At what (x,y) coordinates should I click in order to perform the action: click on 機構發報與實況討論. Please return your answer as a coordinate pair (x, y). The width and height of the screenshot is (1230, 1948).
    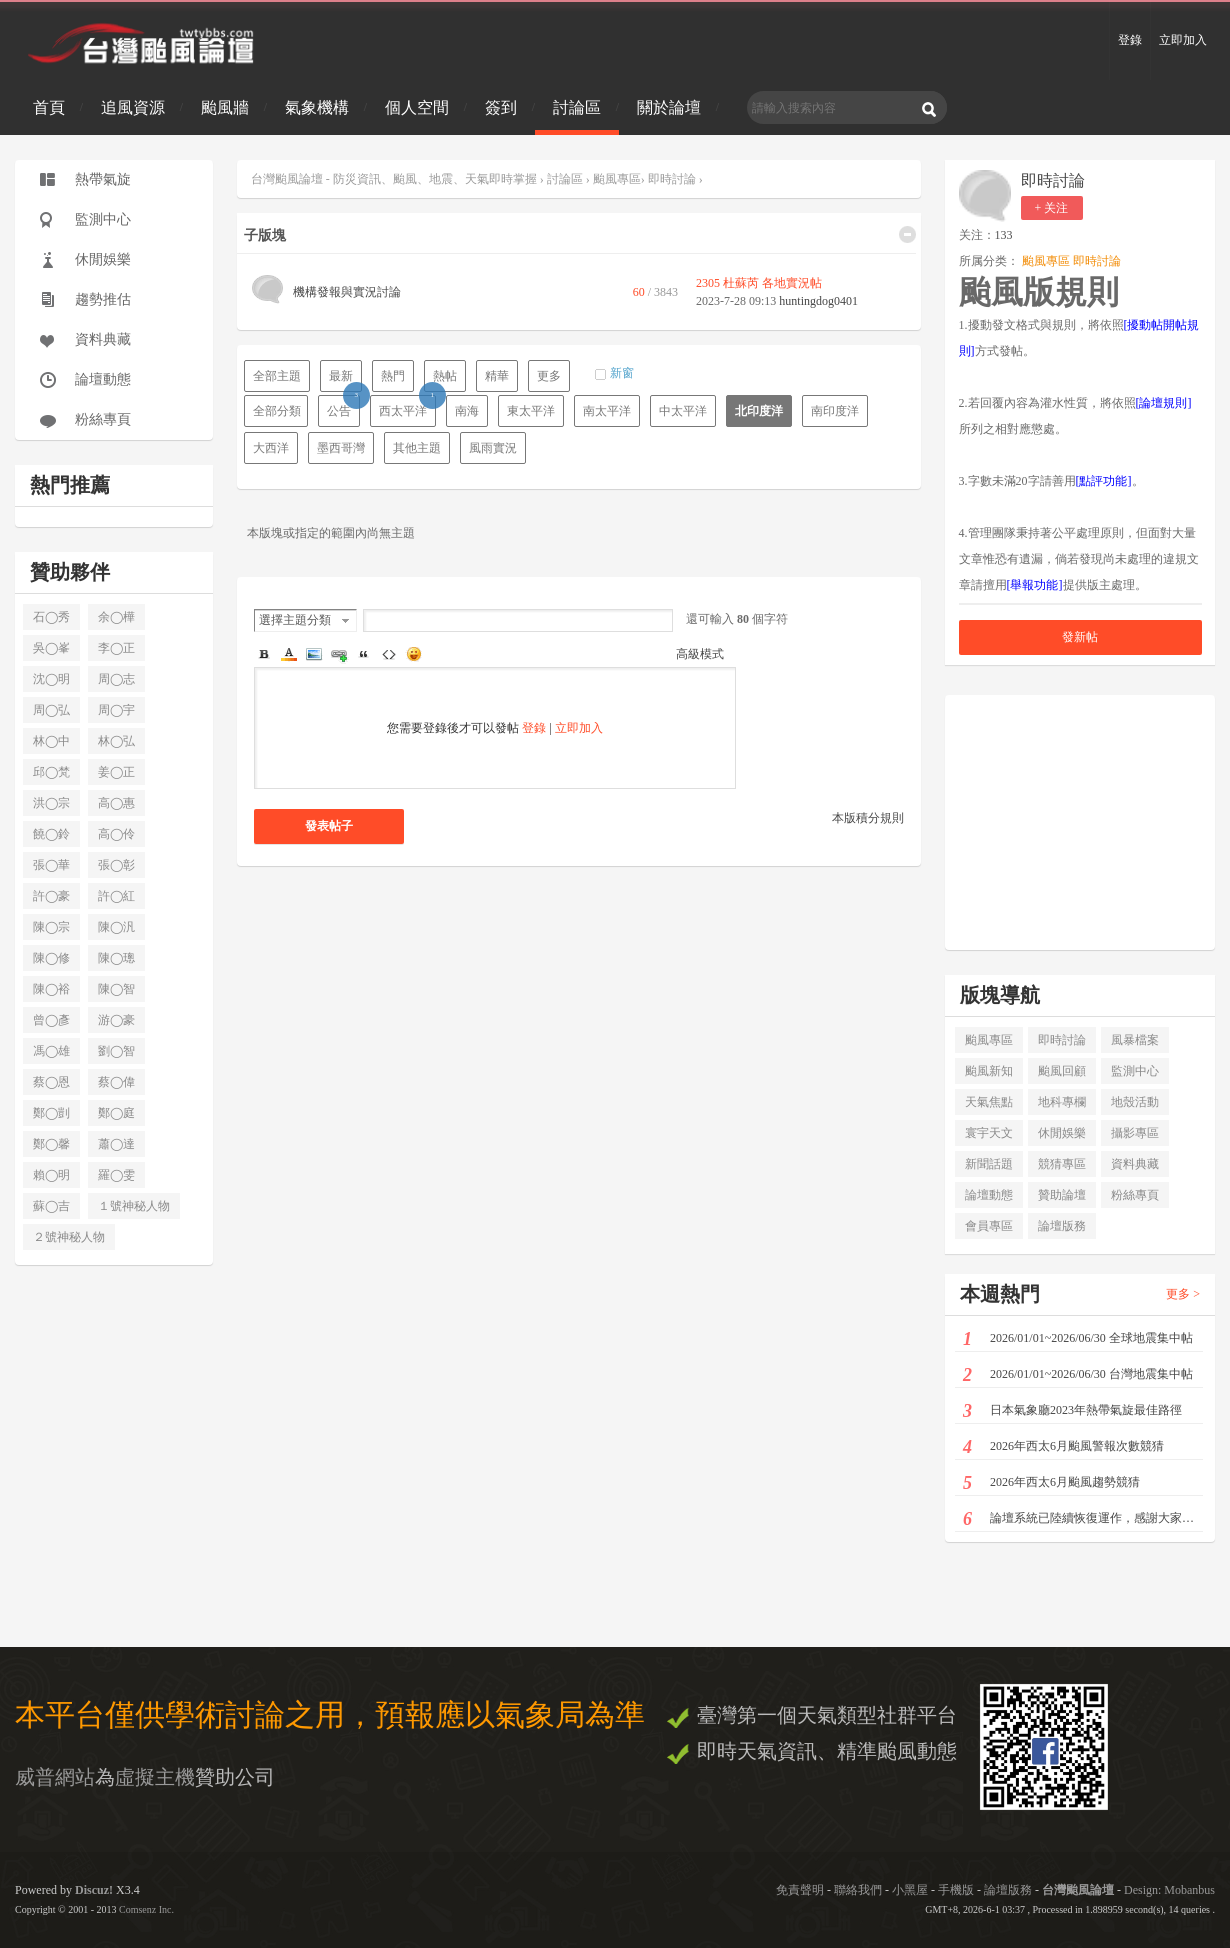
    Looking at the image, I should click on (347, 292).